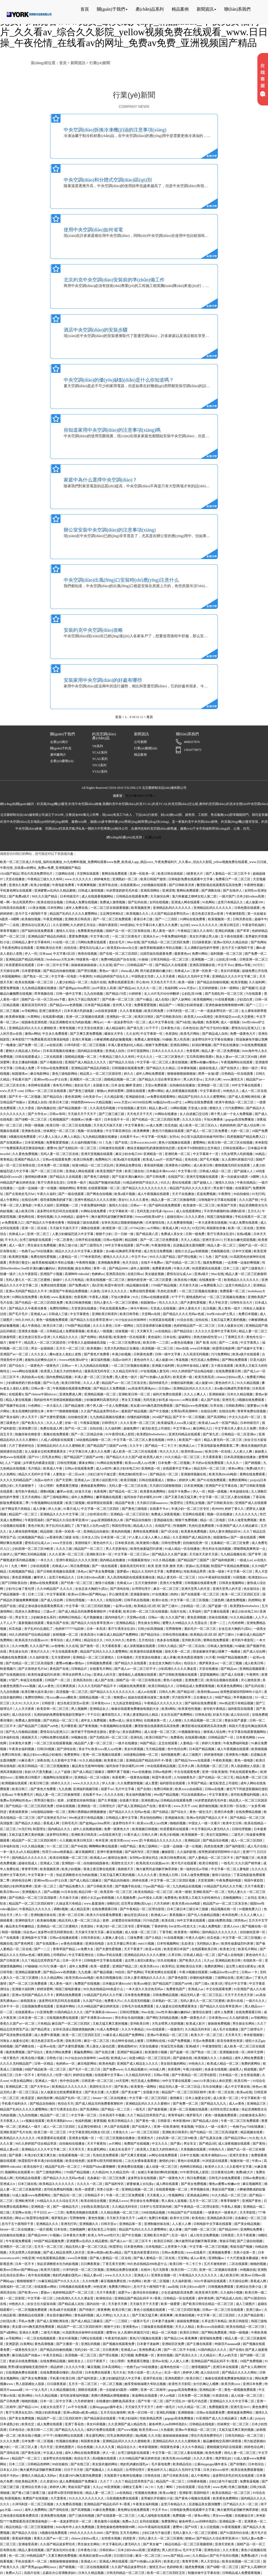 The width and height of the screenshot is (268, 2576). Describe the element at coordinates (59, 1714) in the screenshot. I see `兄弟的妈妈免费观看电视剧完整版中` at that location.